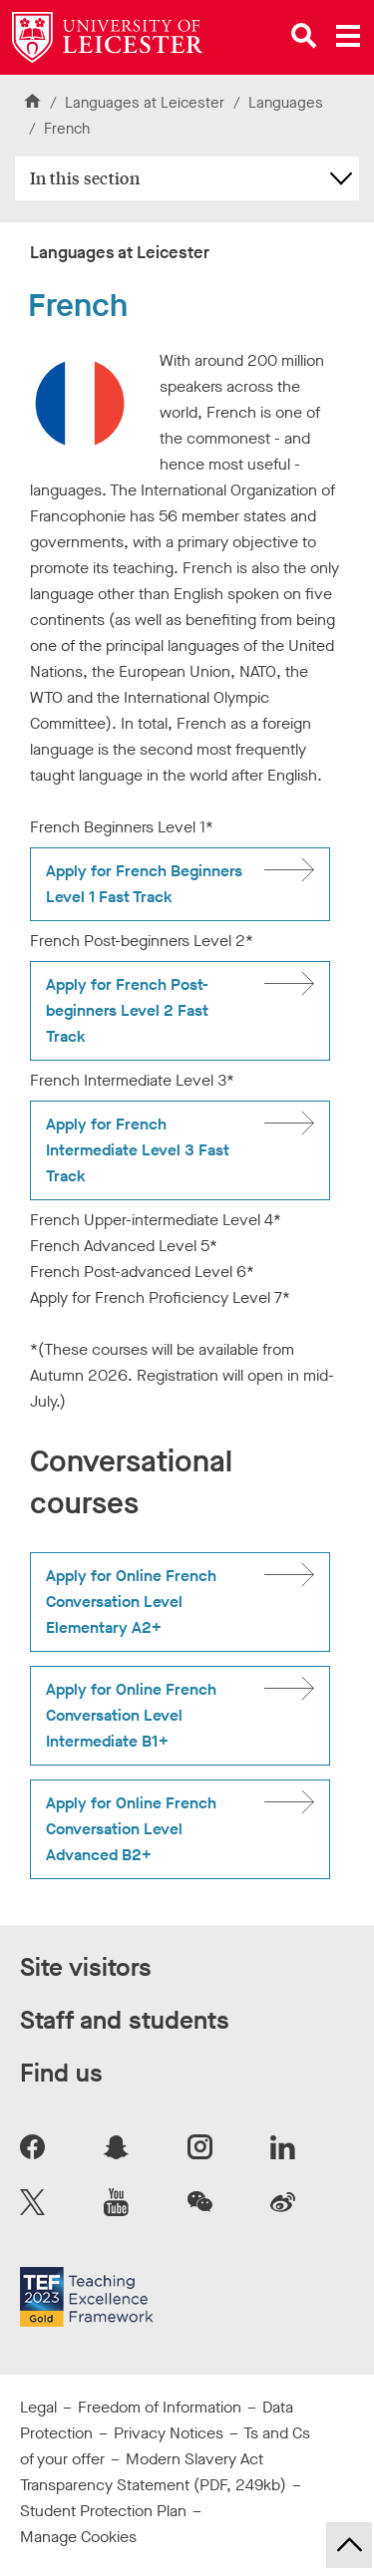 The height and width of the screenshot is (2576, 374). What do you see at coordinates (168, 2432) in the screenshot?
I see `Privacy Notices` at bounding box center [168, 2432].